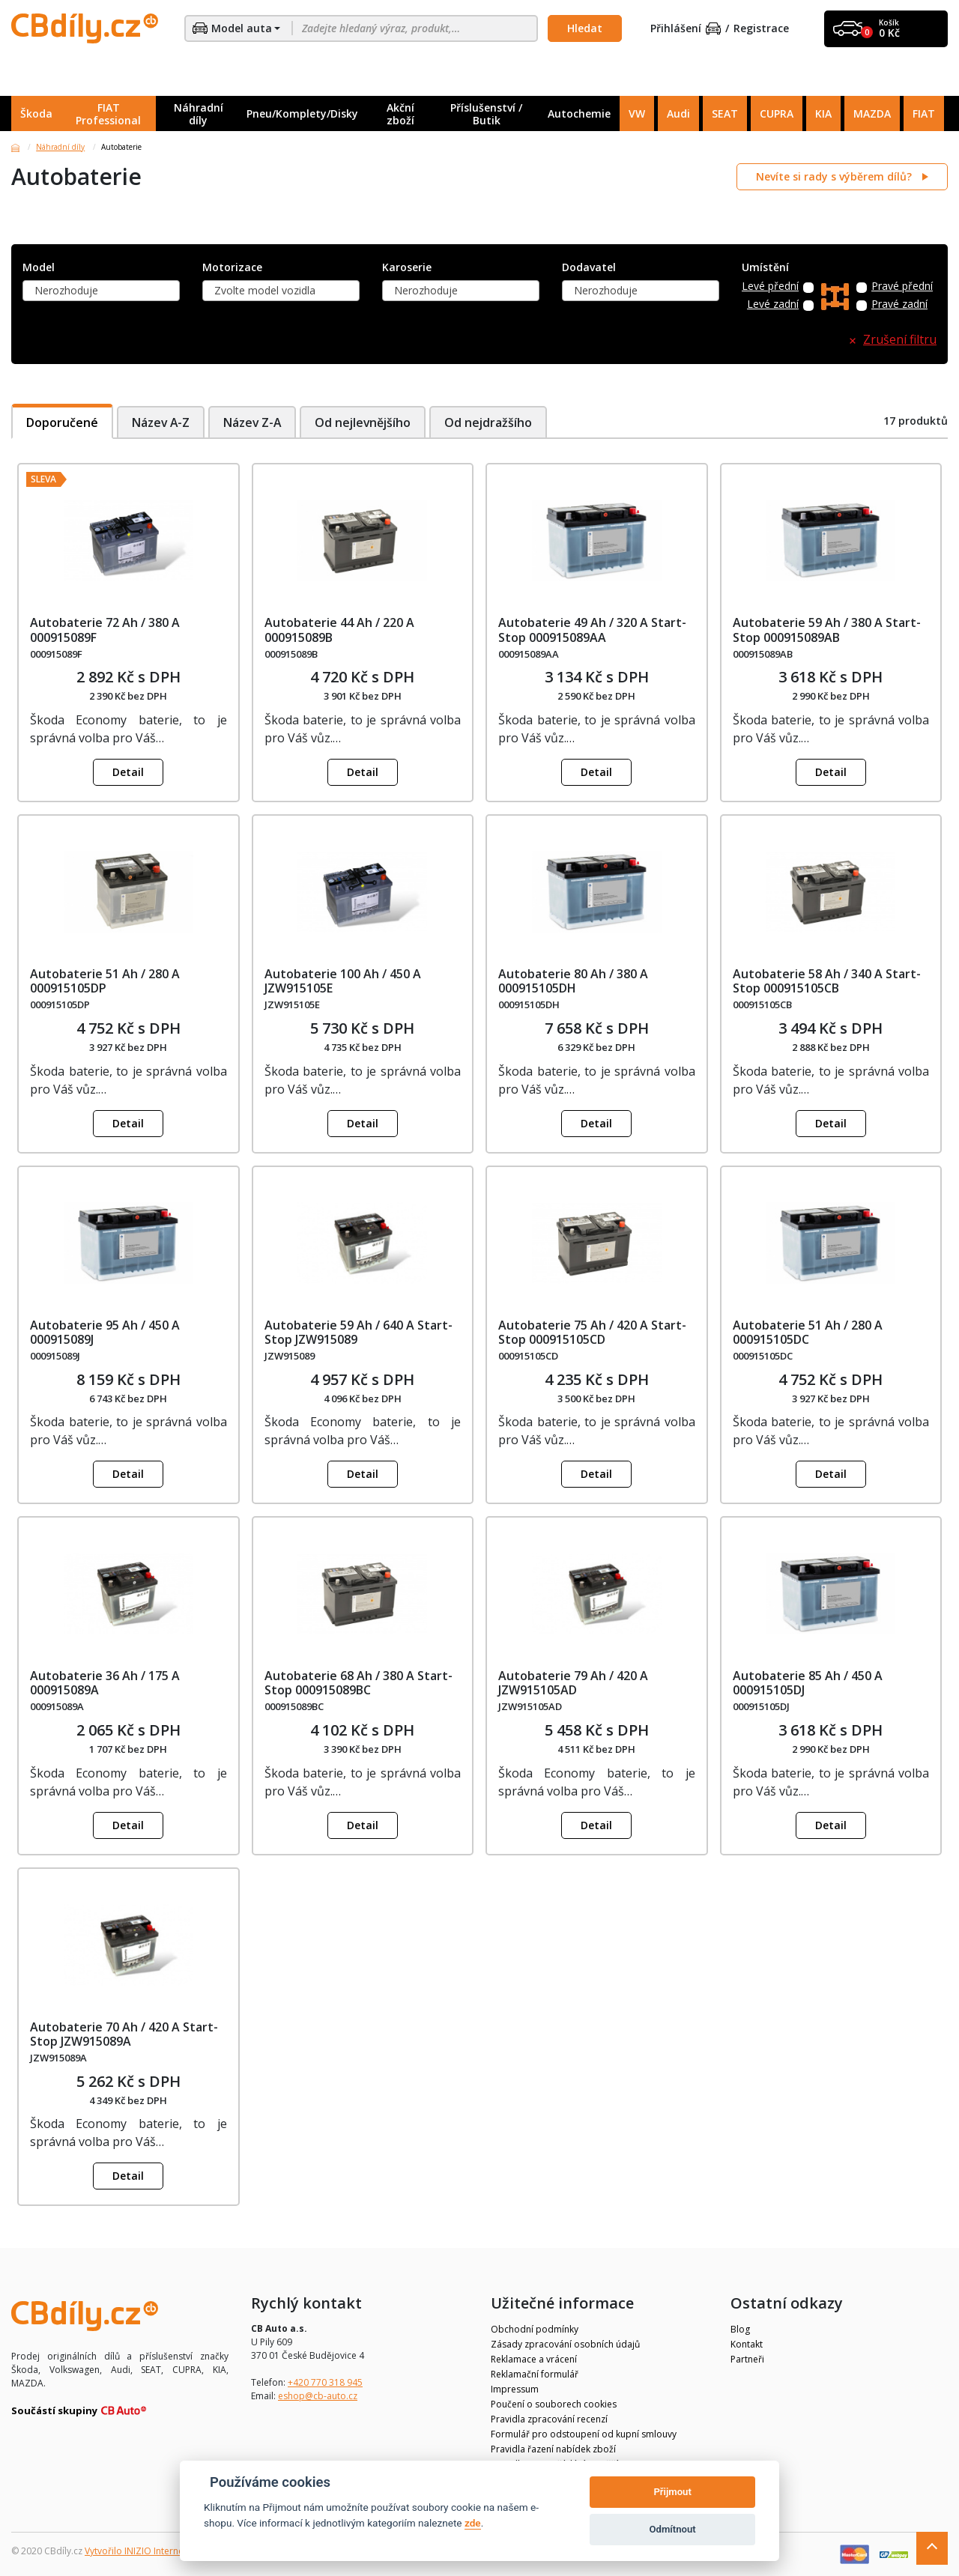  Describe the element at coordinates (823, 113) in the screenshot. I see `KIA` at that location.